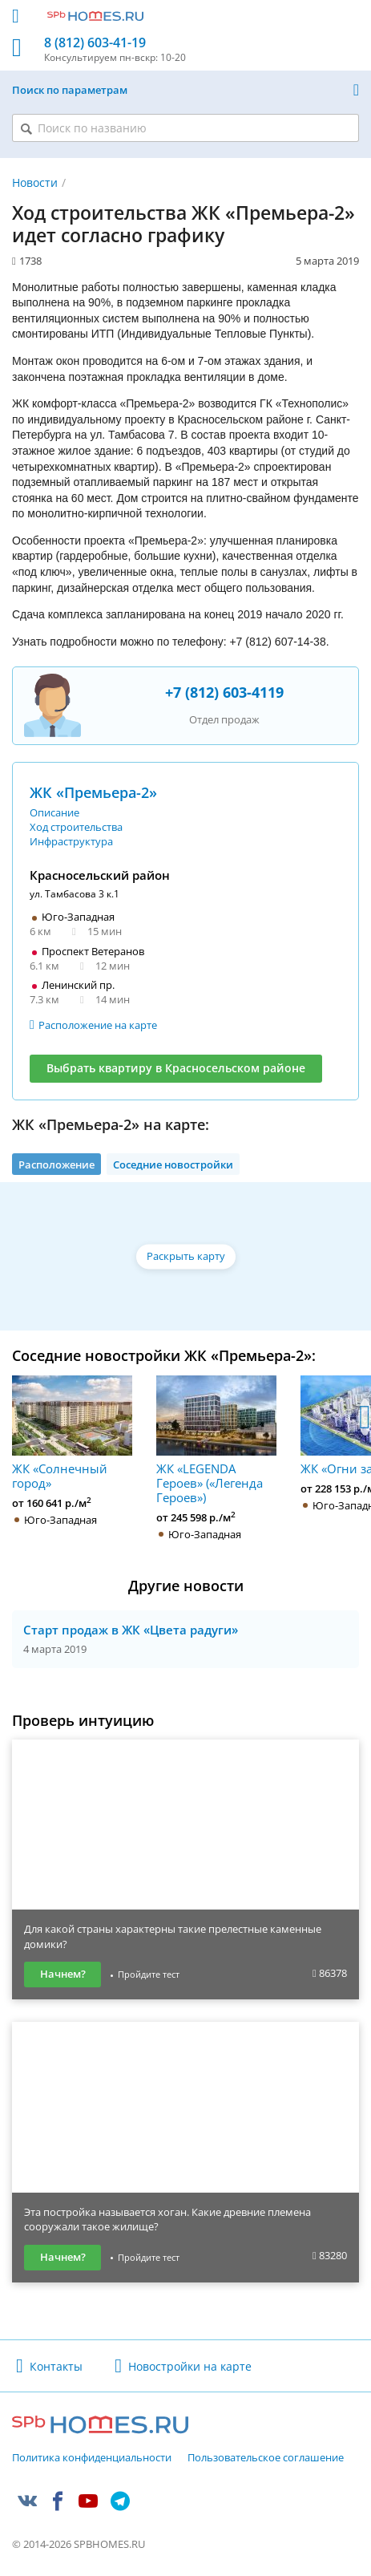 Image resolution: width=371 pixels, height=2576 pixels. I want to click on Инфраструктура, so click(71, 841).